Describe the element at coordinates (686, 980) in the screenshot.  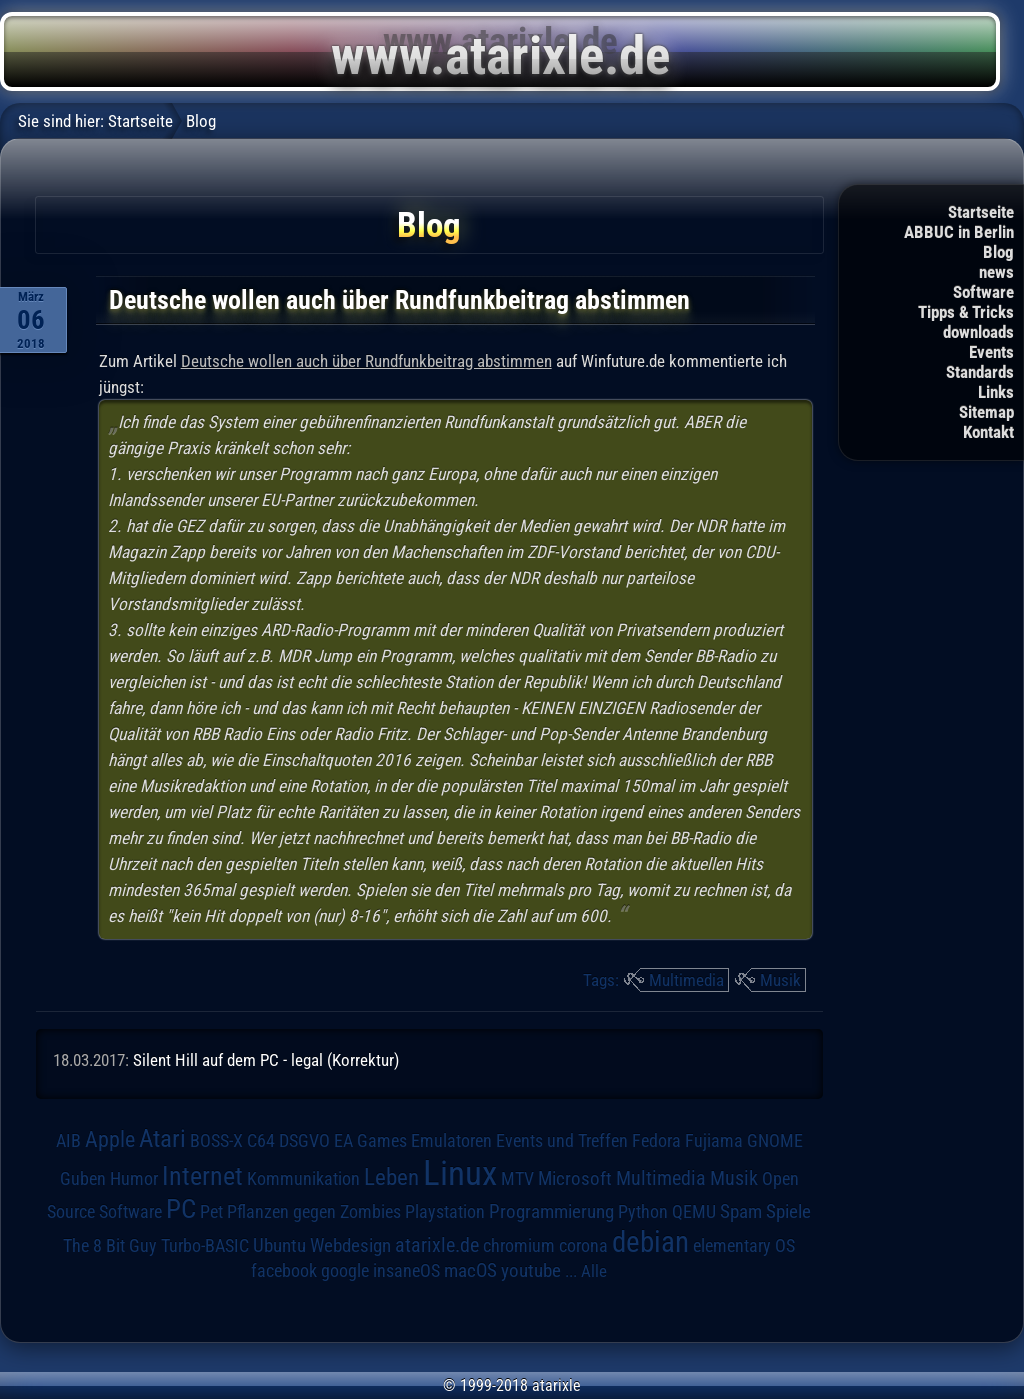
I see `Multimedia` at that location.